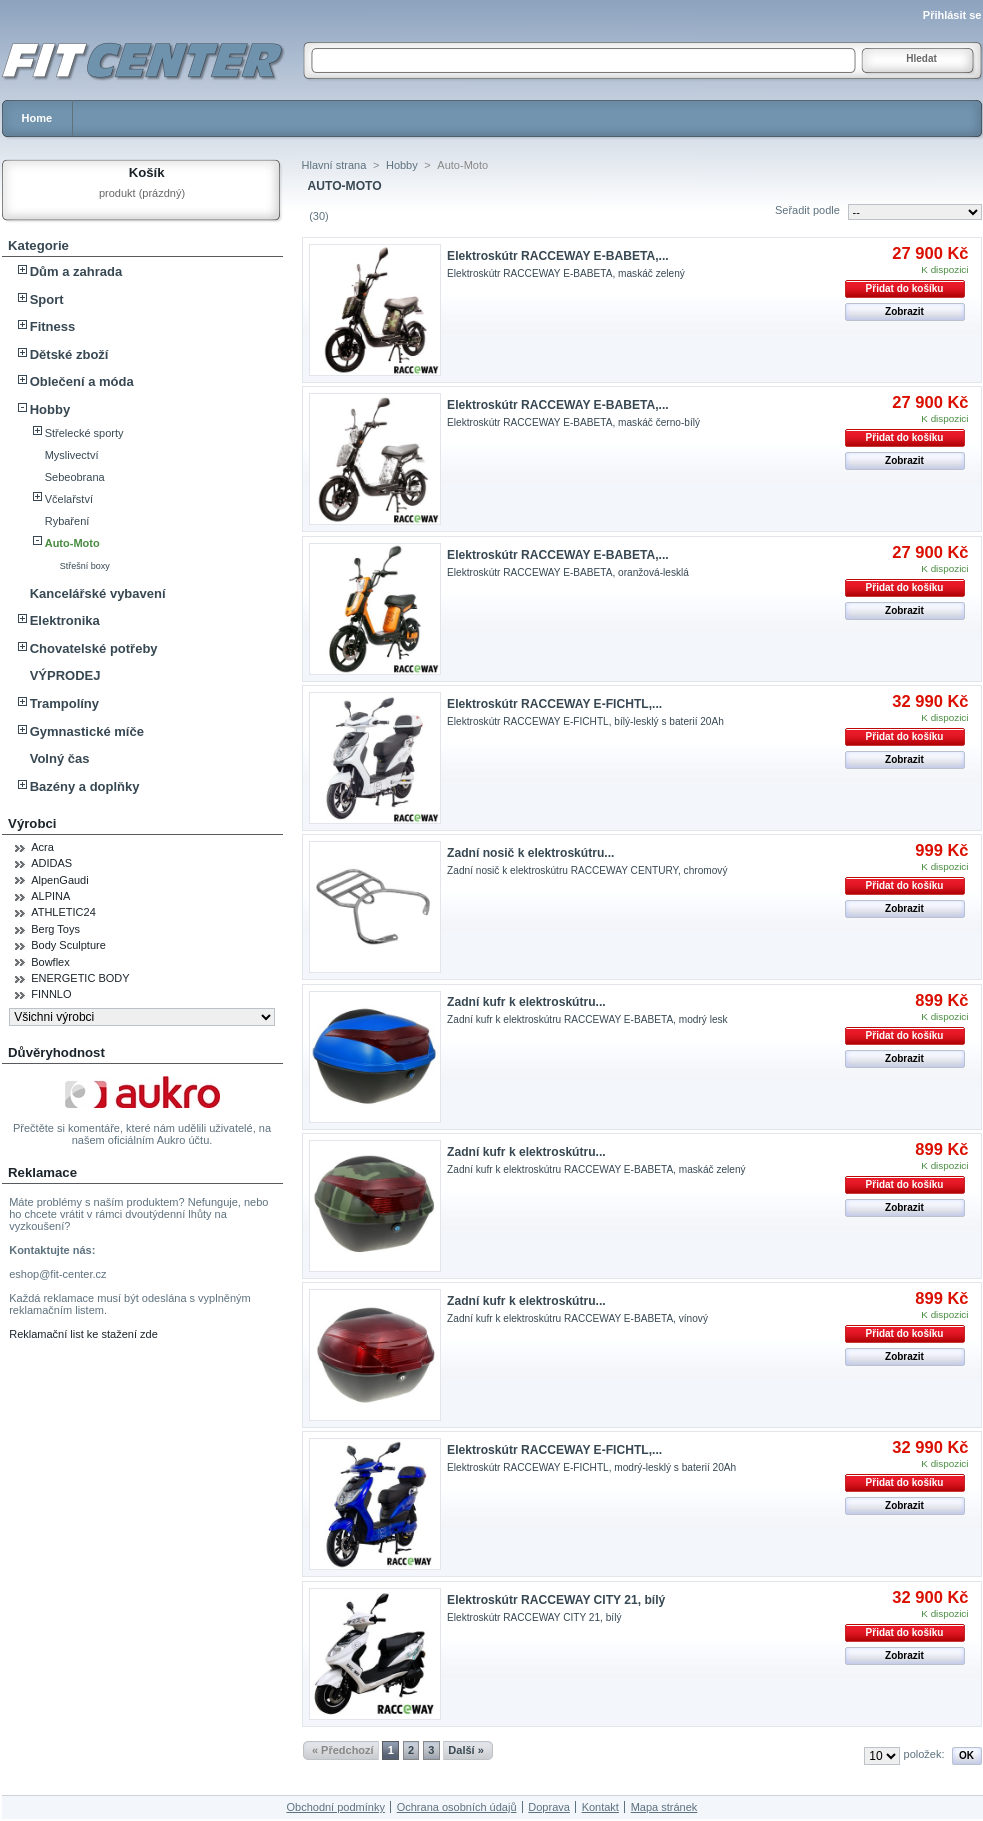  I want to click on Elektronika, so click(65, 620).